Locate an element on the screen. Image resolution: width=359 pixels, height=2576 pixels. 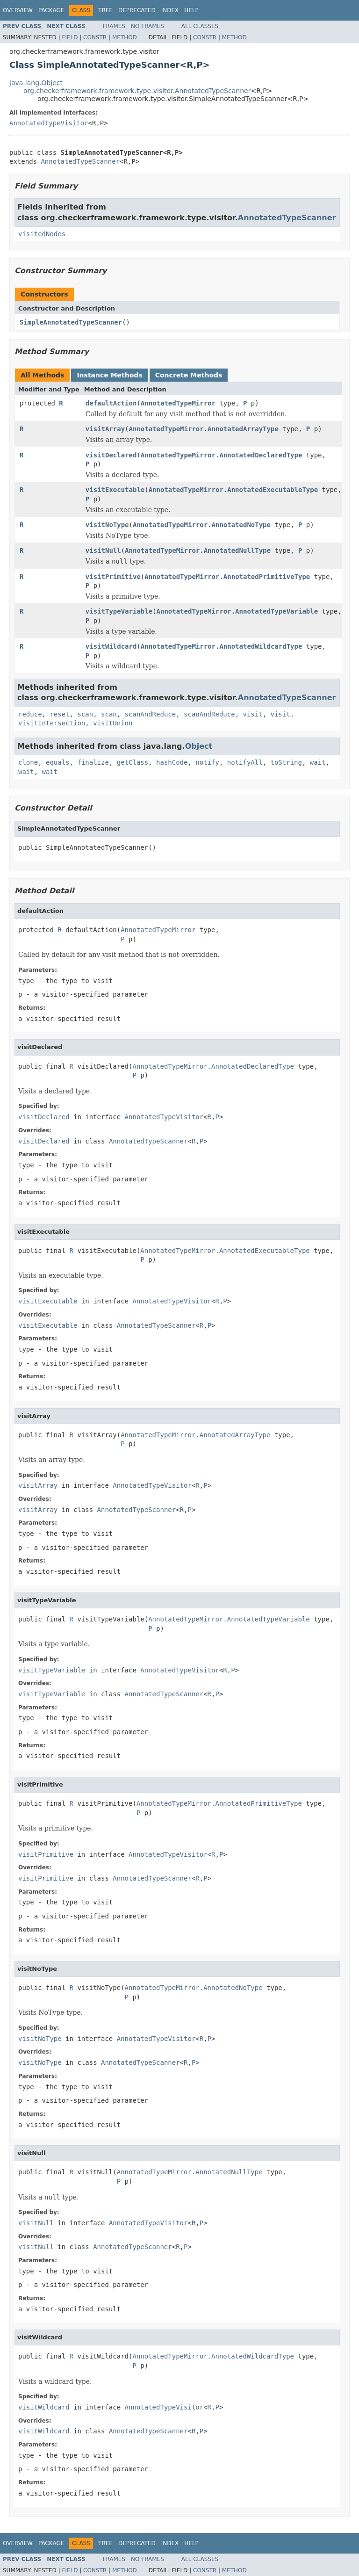
Instance Methods is located at coordinates (109, 375).